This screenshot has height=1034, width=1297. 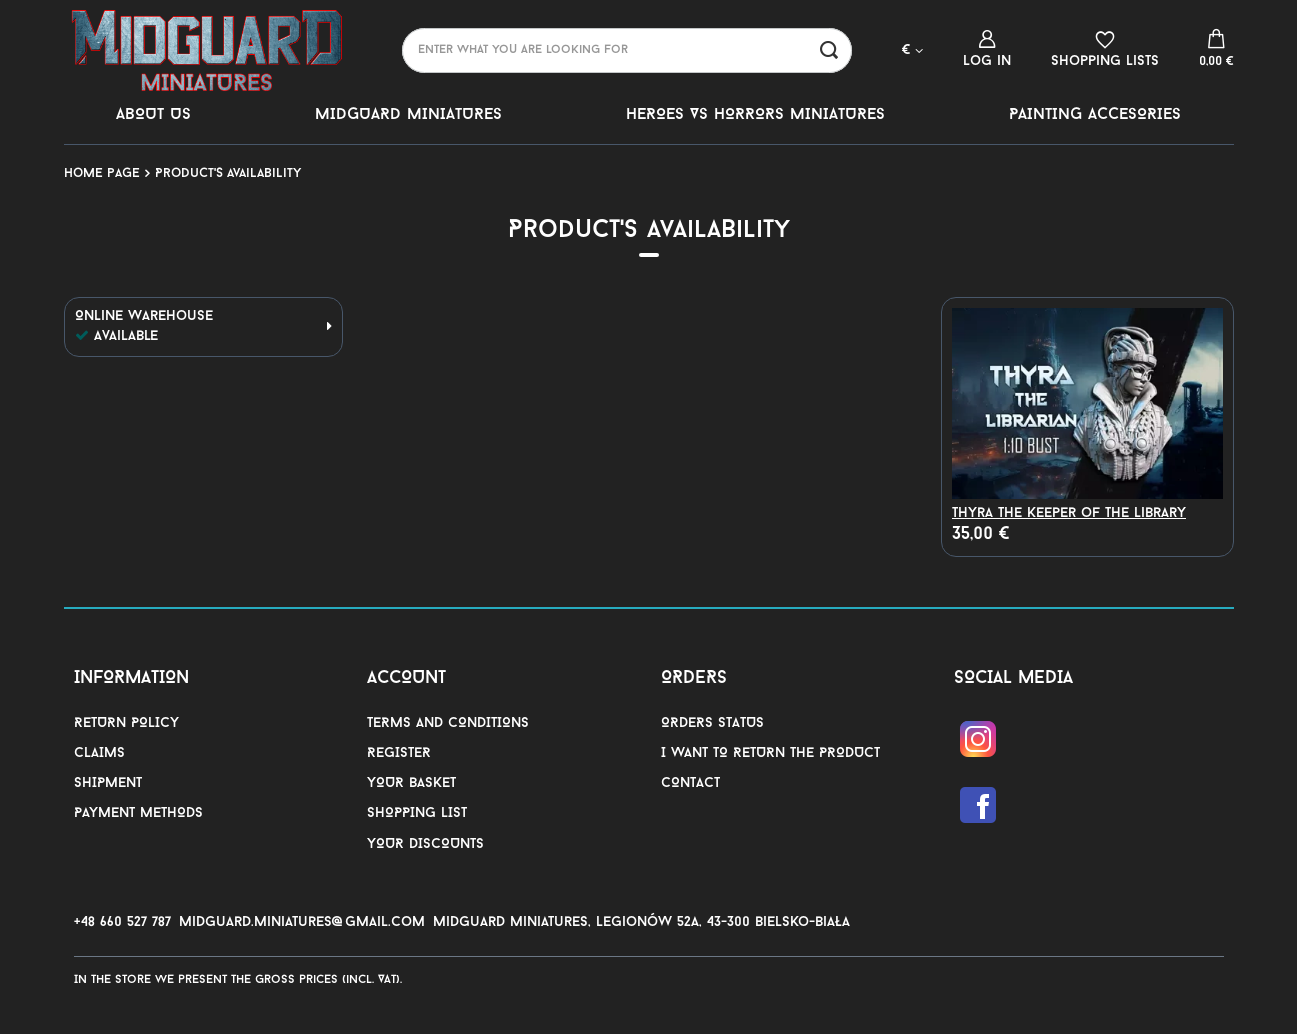 I want to click on HEROES VS HORRORS MINIATURES, so click(x=755, y=115).